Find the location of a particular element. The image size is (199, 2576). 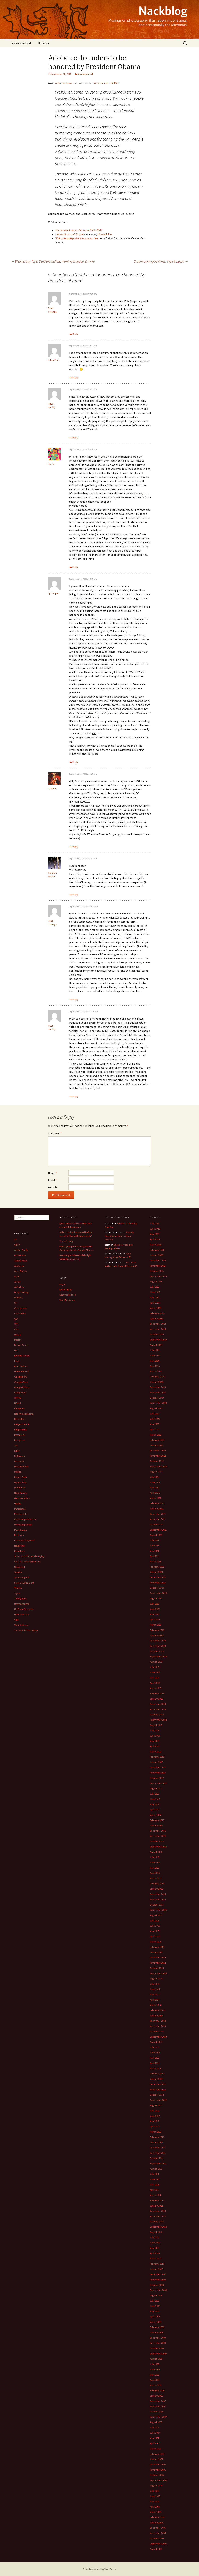

Panoramas is located at coordinates (20, 1508).